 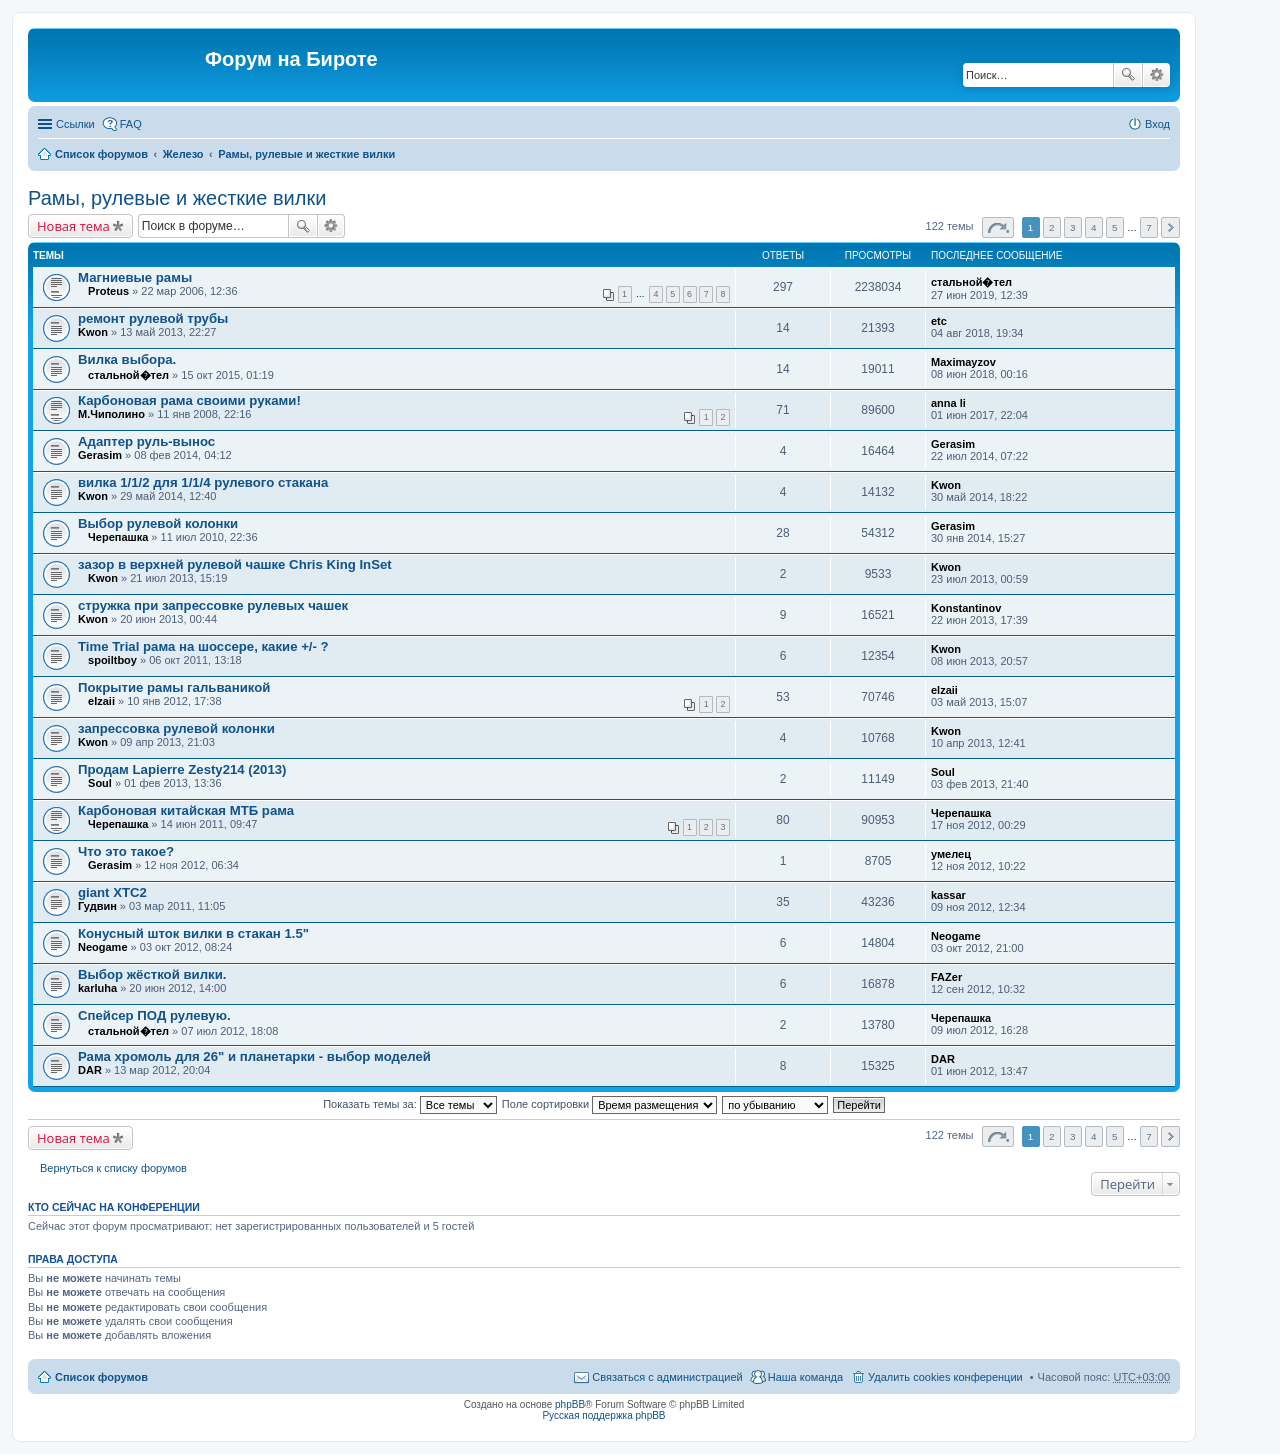 What do you see at coordinates (75, 124) in the screenshot?
I see `Ссылки` at bounding box center [75, 124].